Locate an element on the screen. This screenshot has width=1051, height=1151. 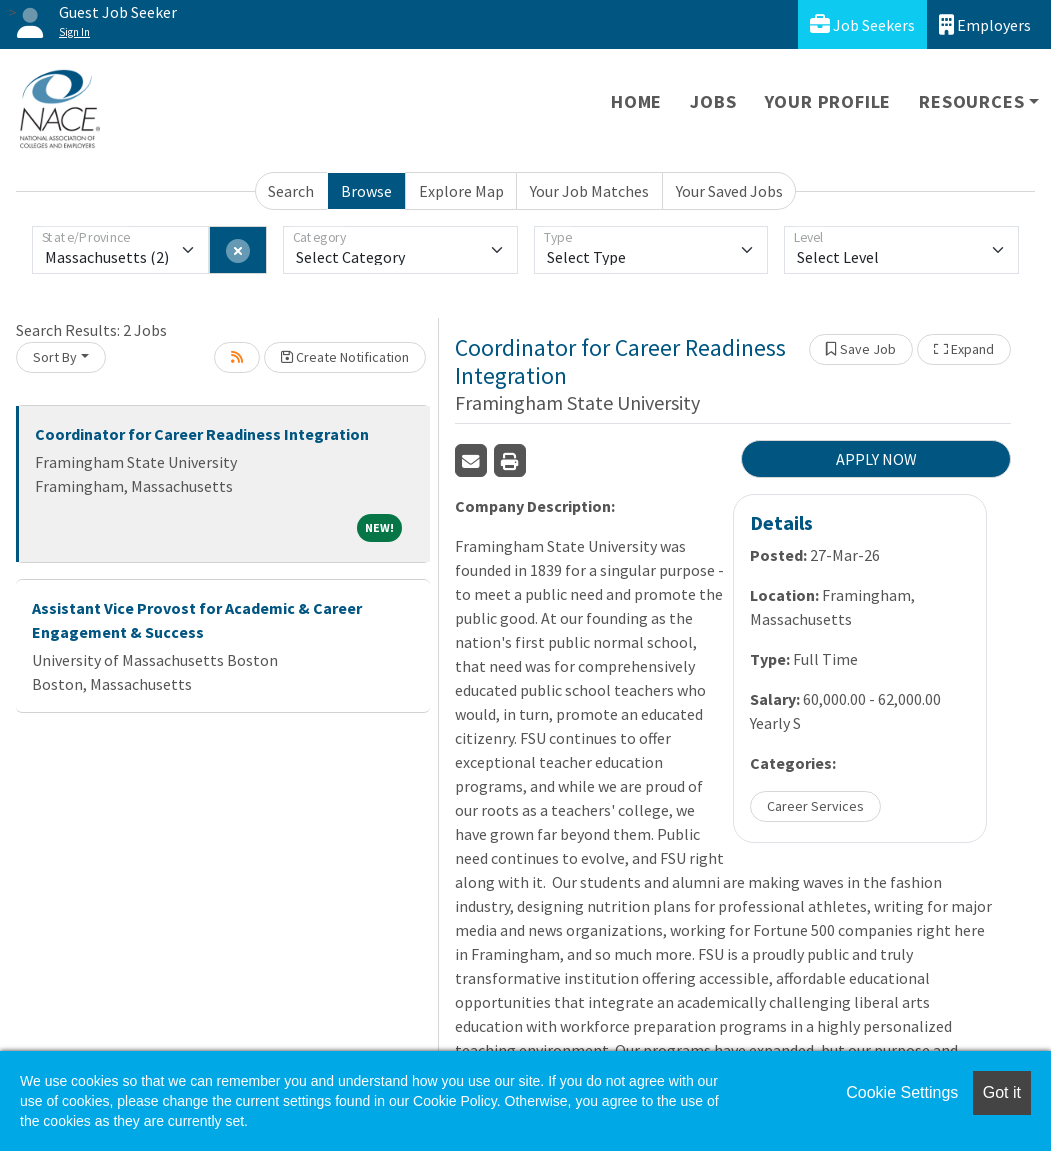
Sort By is located at coordinates (55, 357).